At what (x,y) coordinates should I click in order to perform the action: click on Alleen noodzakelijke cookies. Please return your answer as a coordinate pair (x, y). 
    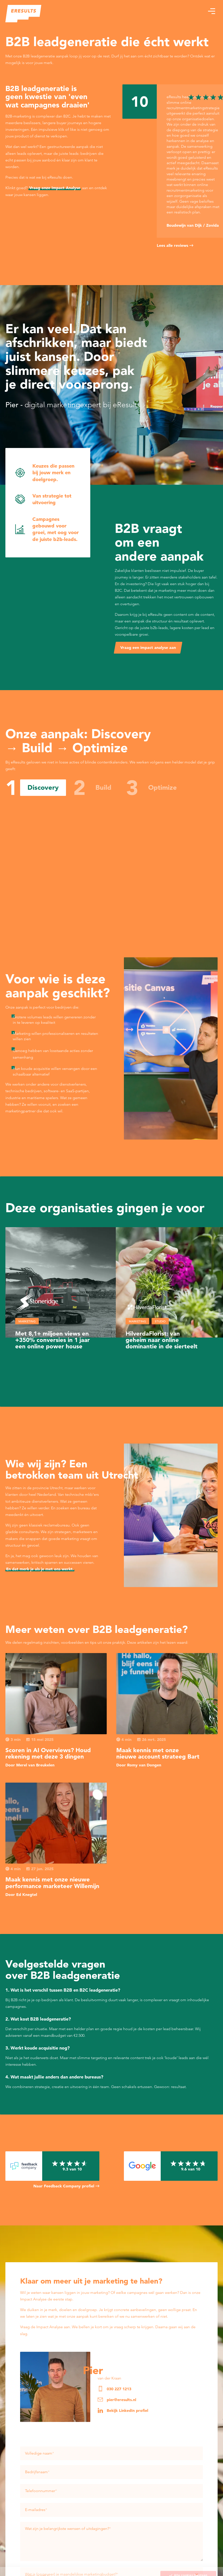
    Looking at the image, I should click on (188, 2567).